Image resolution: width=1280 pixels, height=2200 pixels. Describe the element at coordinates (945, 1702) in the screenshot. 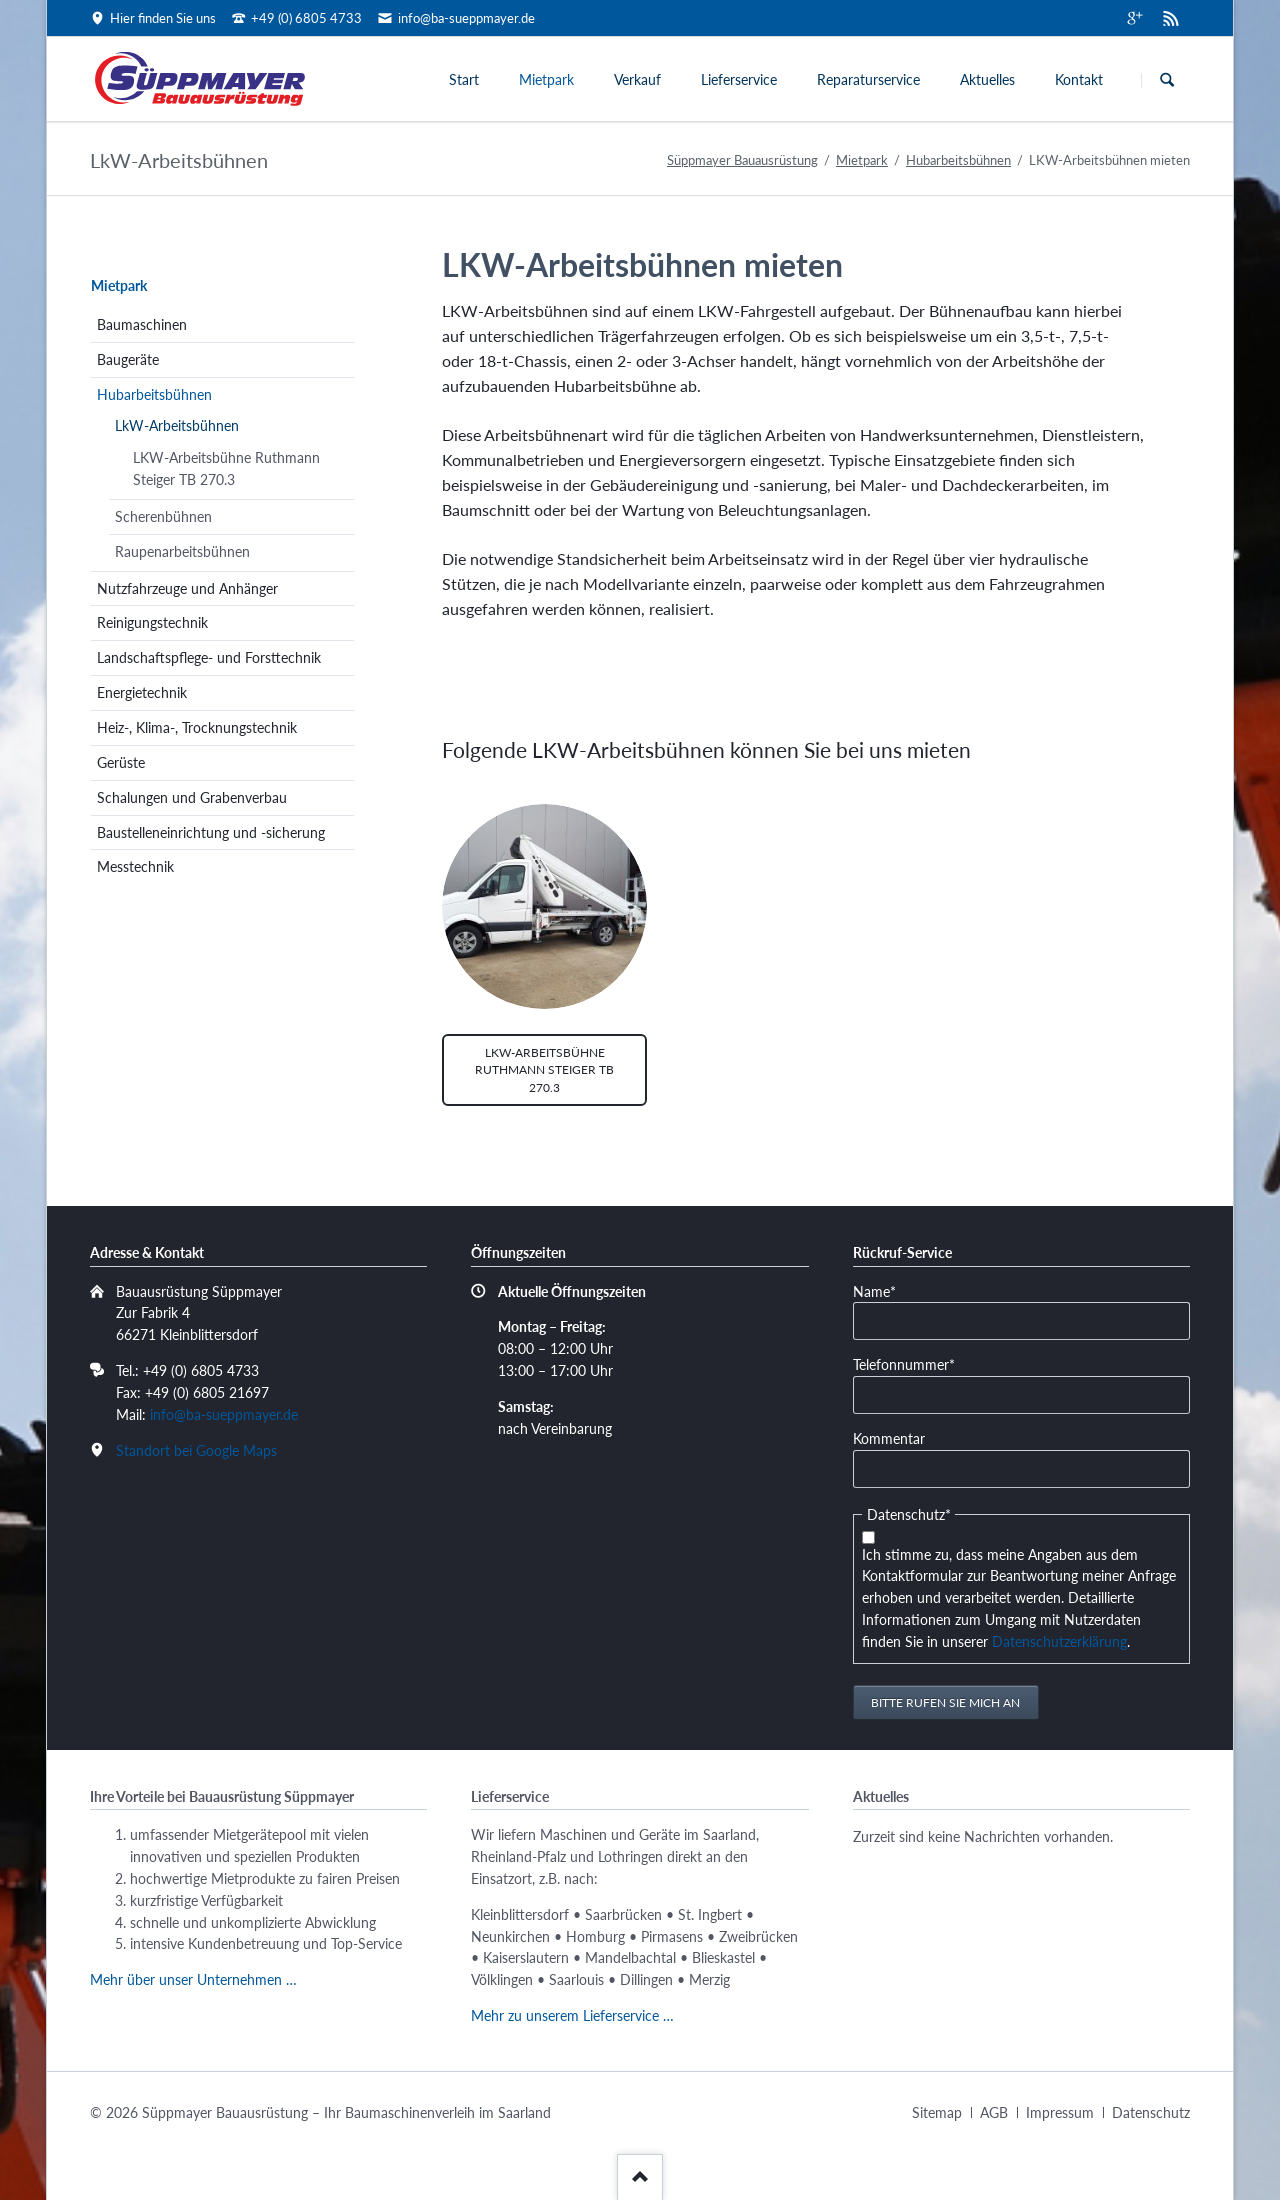

I see `Bitte rufen Sie mich an` at that location.